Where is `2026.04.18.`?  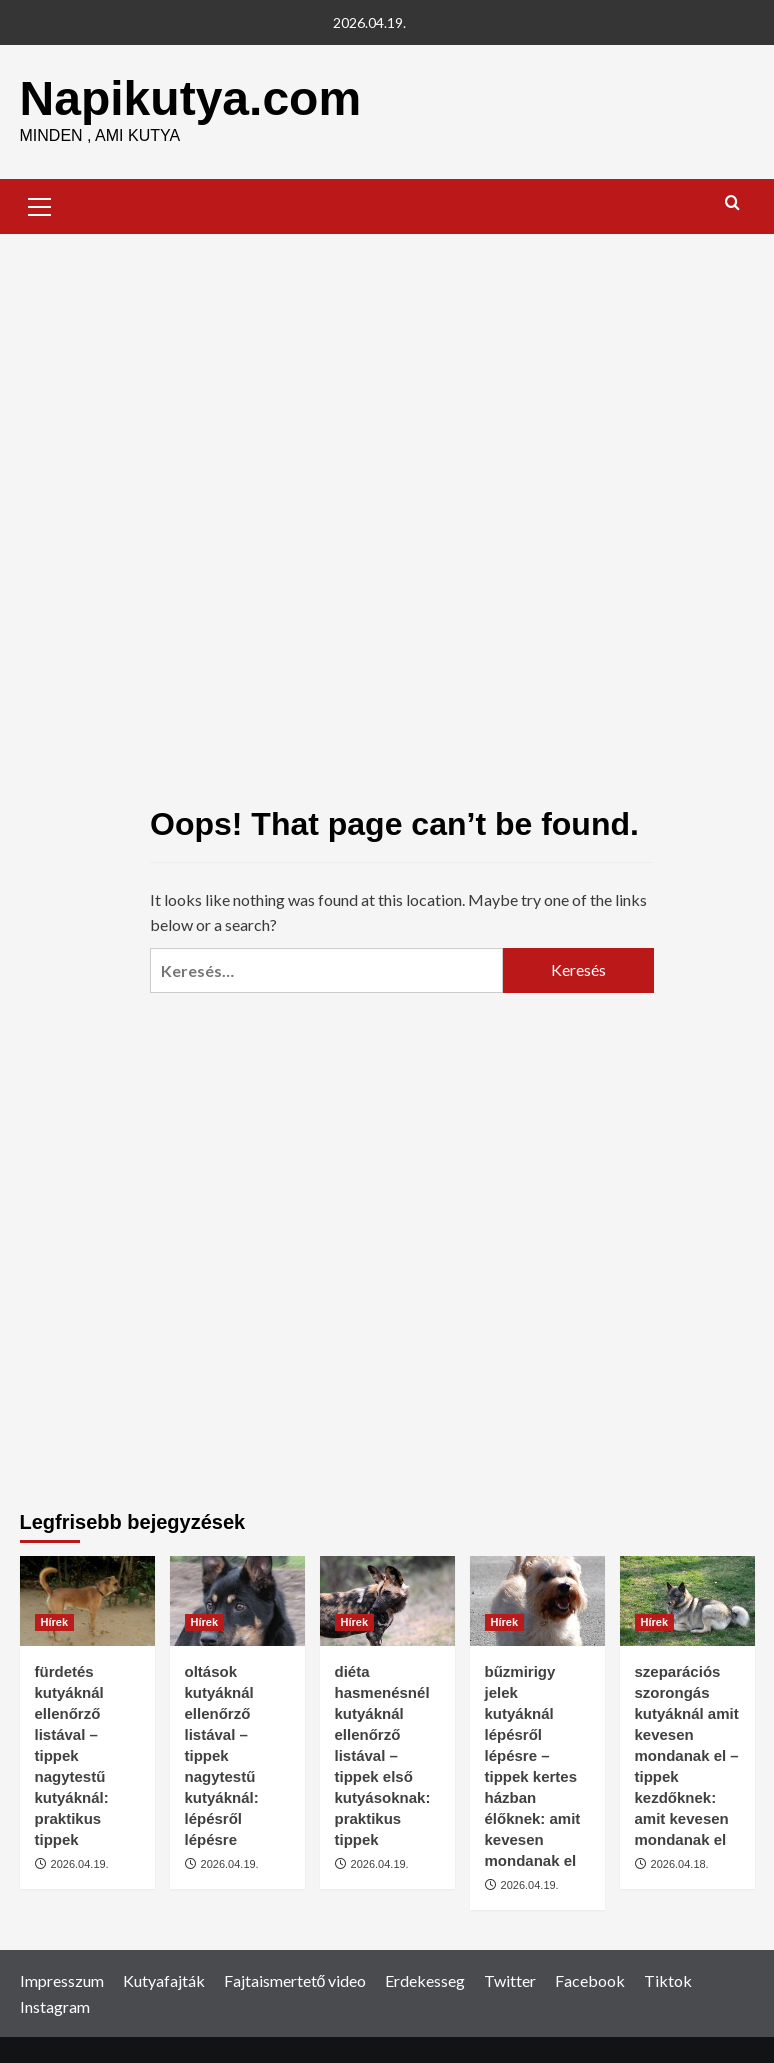
2026.04.18. is located at coordinates (680, 1864).